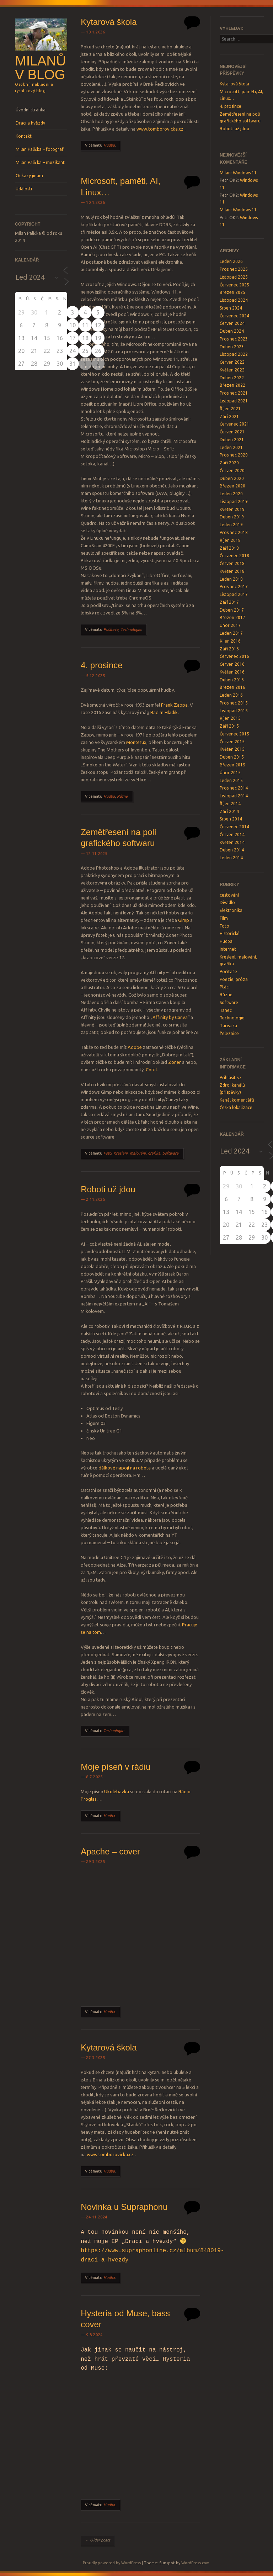  What do you see at coordinates (229, 416) in the screenshot?
I see `Září 2021` at bounding box center [229, 416].